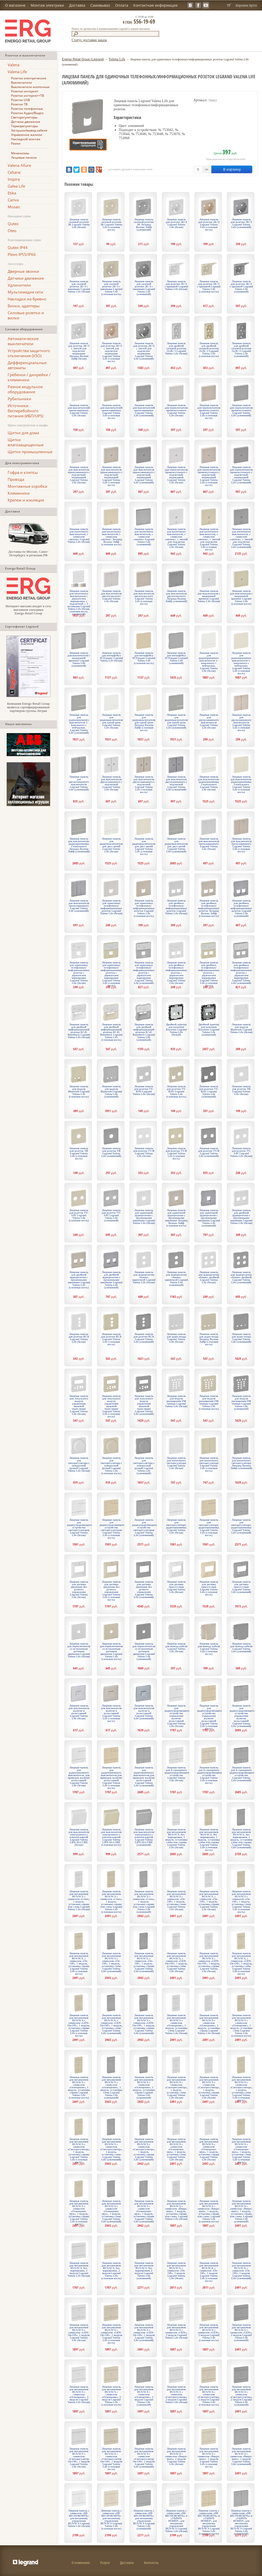 Image resolution: width=262 pixels, height=2576 pixels. Describe the element at coordinates (26, 135) in the screenshot. I see `Управление жалюзи` at that location.